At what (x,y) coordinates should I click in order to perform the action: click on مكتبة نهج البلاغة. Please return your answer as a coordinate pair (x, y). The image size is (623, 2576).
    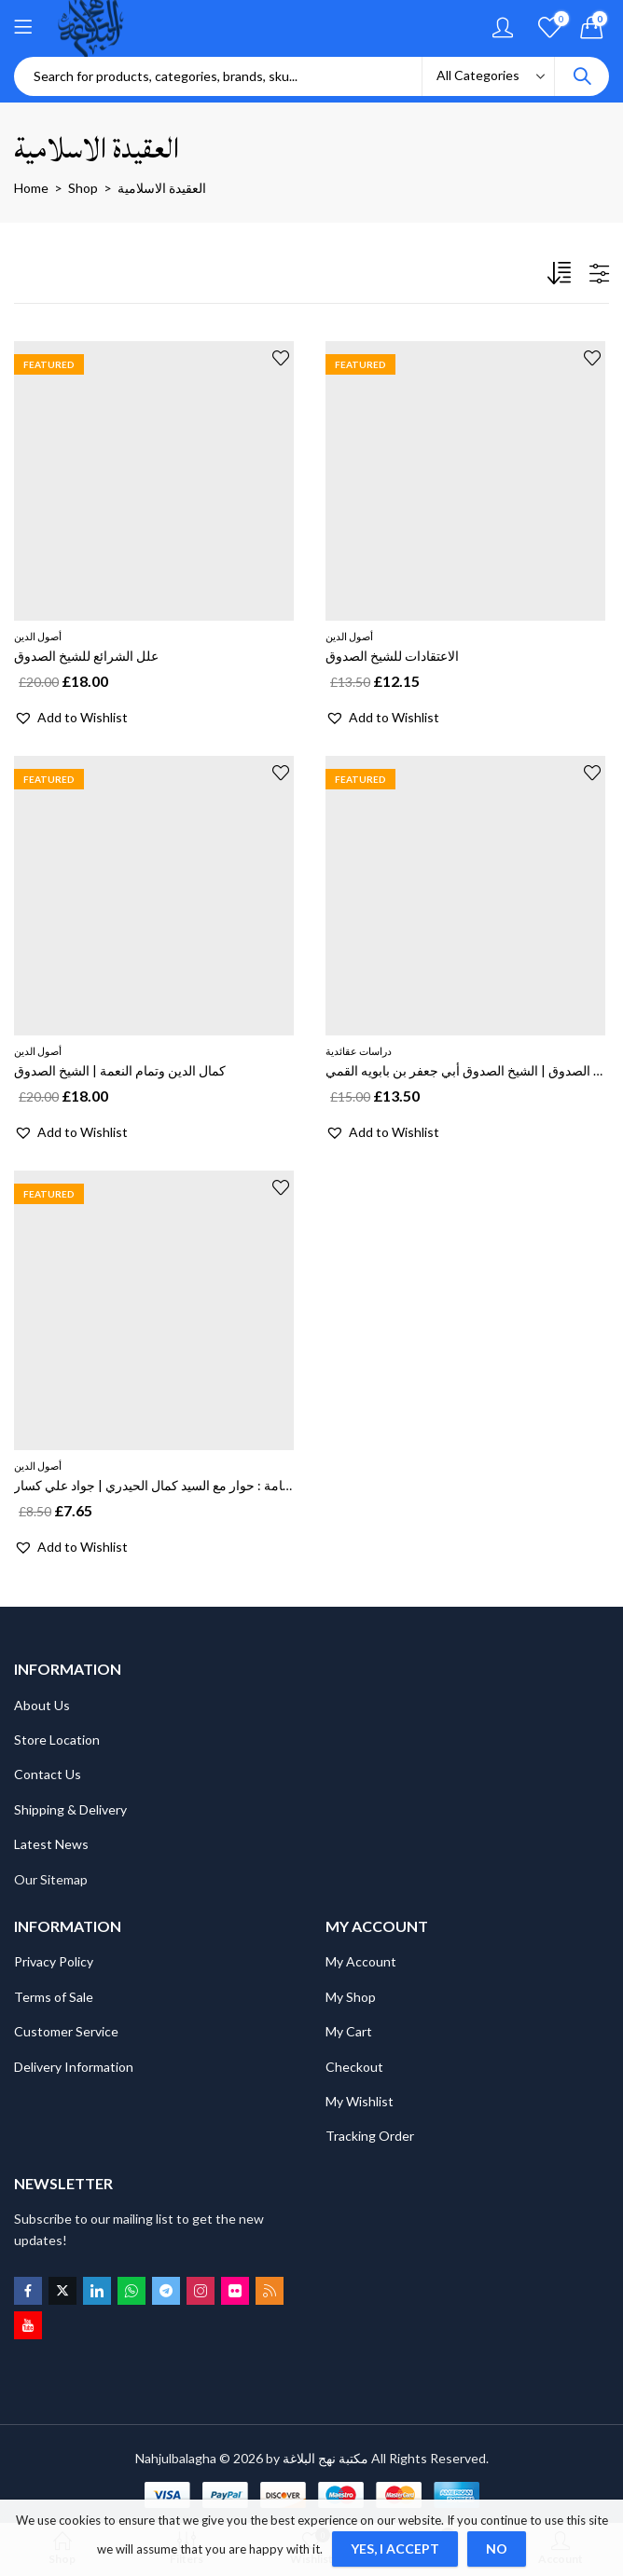
    Looking at the image, I should click on (325, 2458).